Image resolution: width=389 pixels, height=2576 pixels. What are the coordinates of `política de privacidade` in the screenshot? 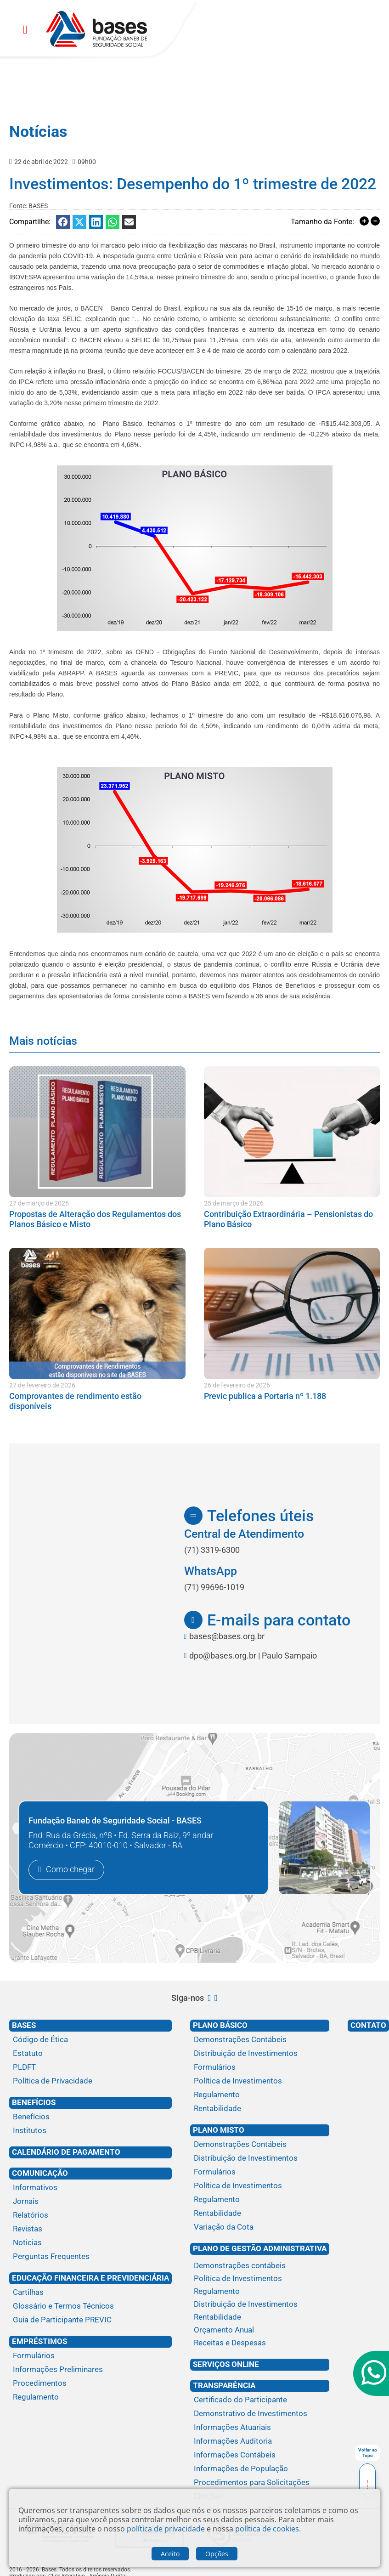 It's located at (166, 2529).